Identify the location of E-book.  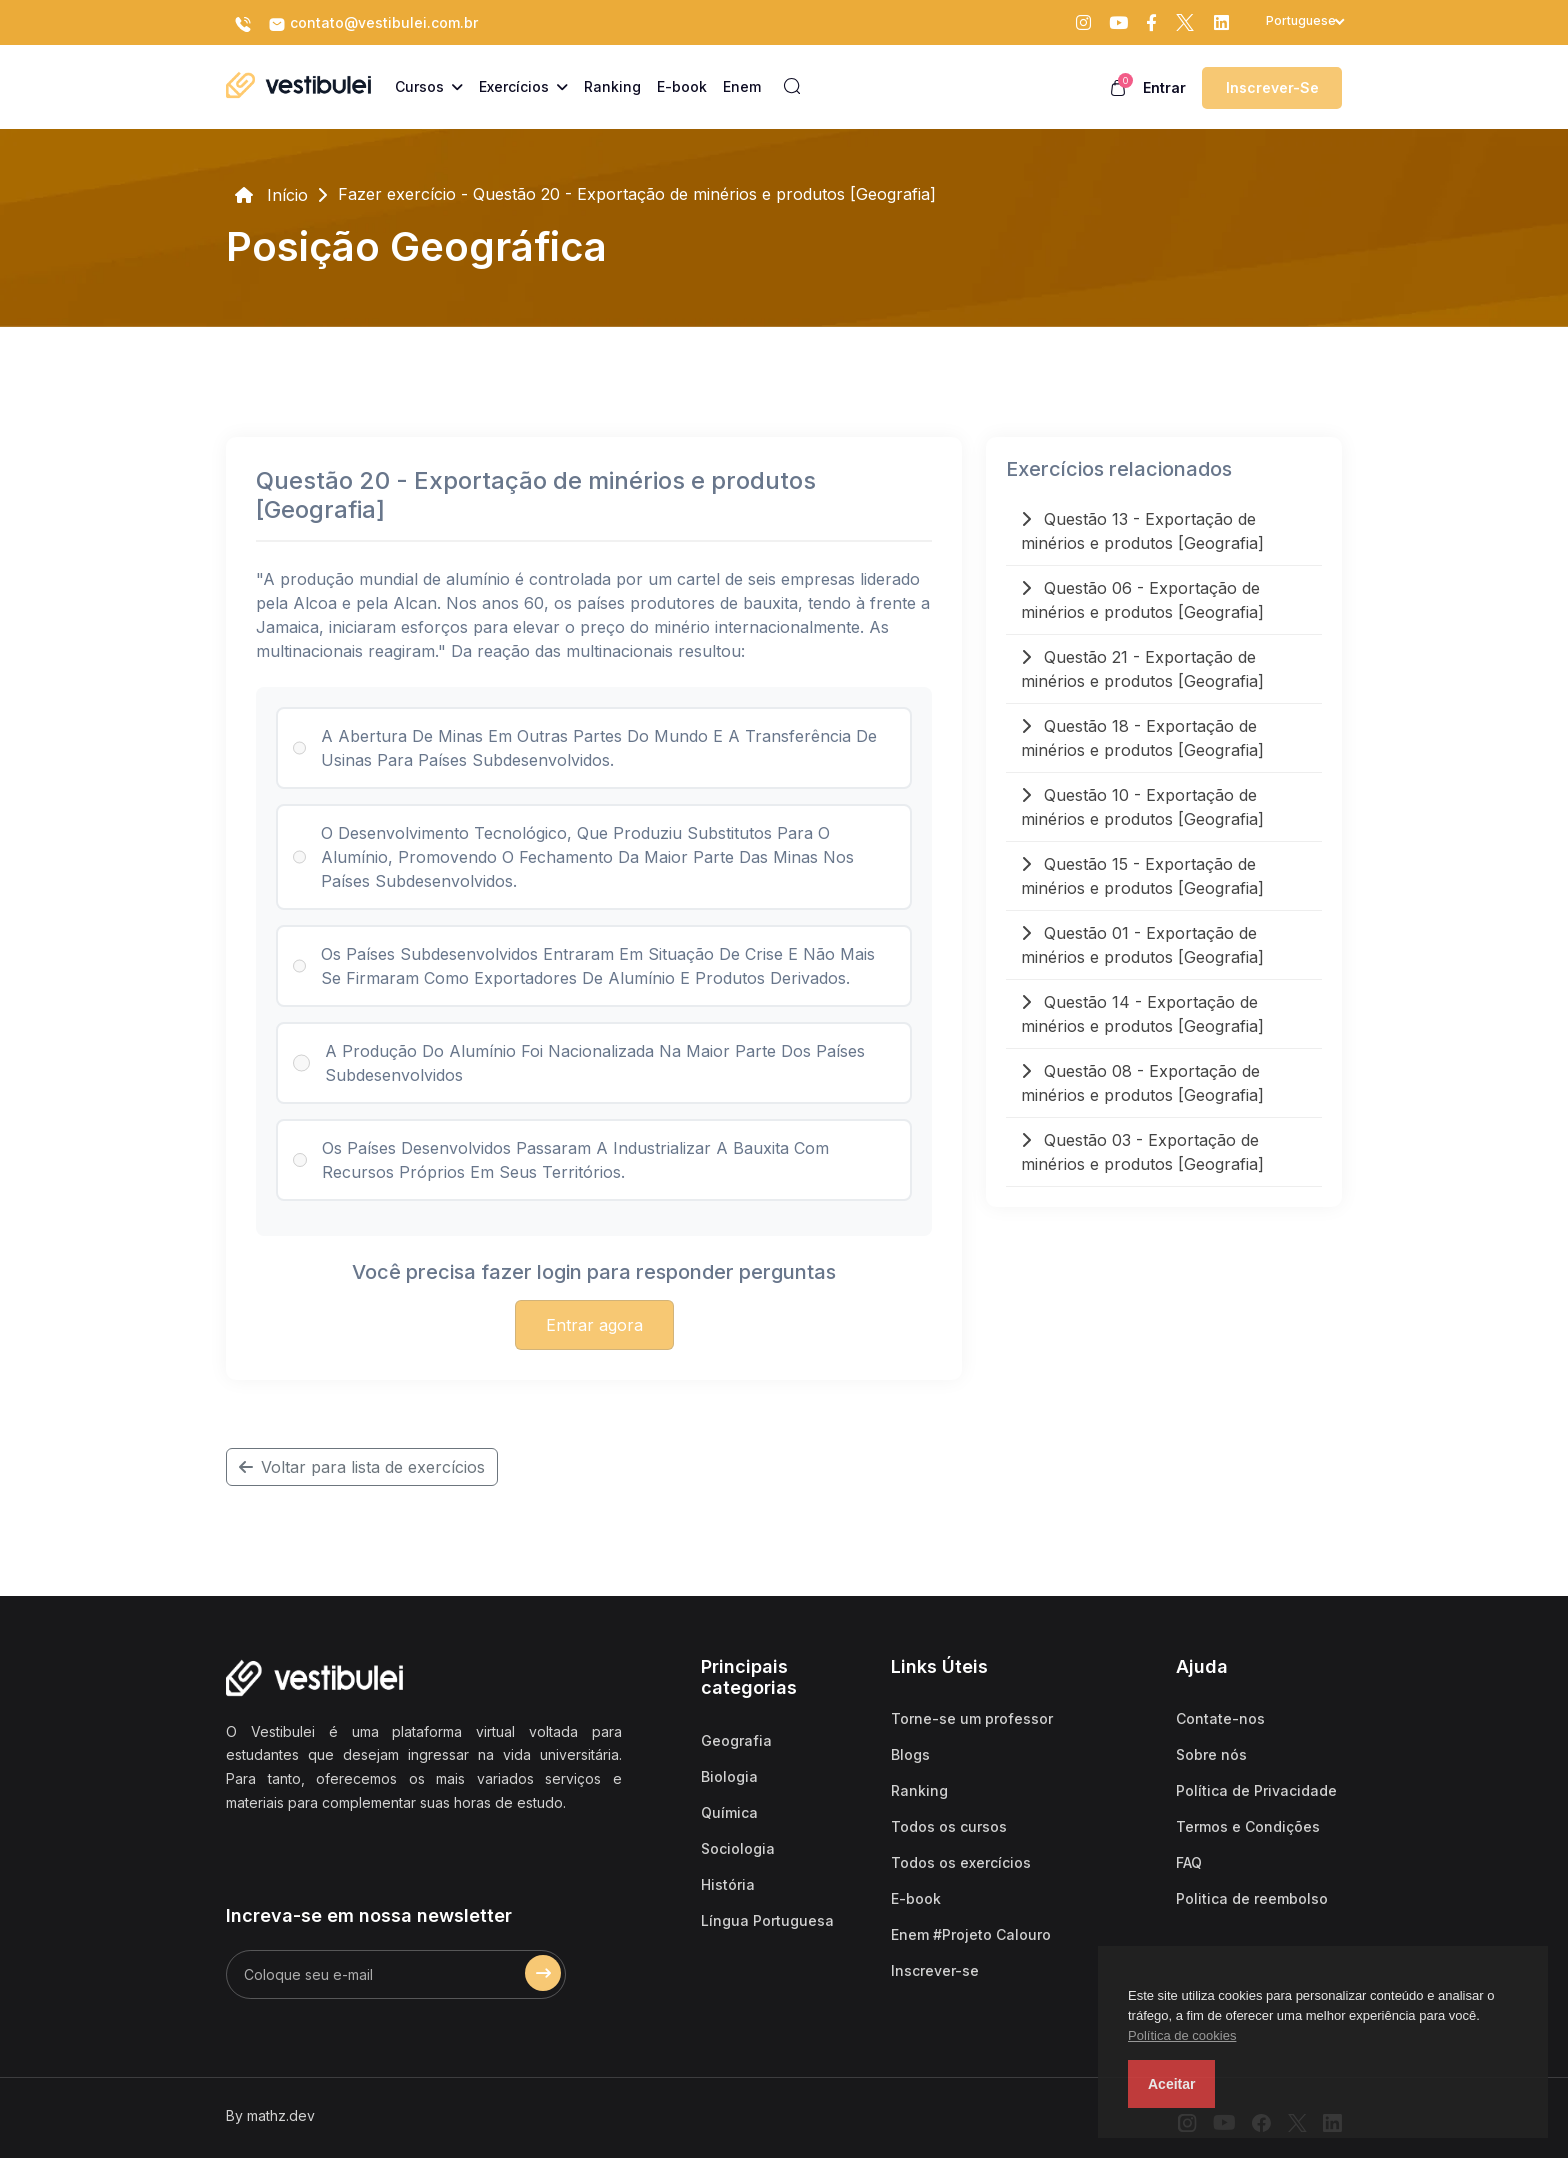
(916, 1898).